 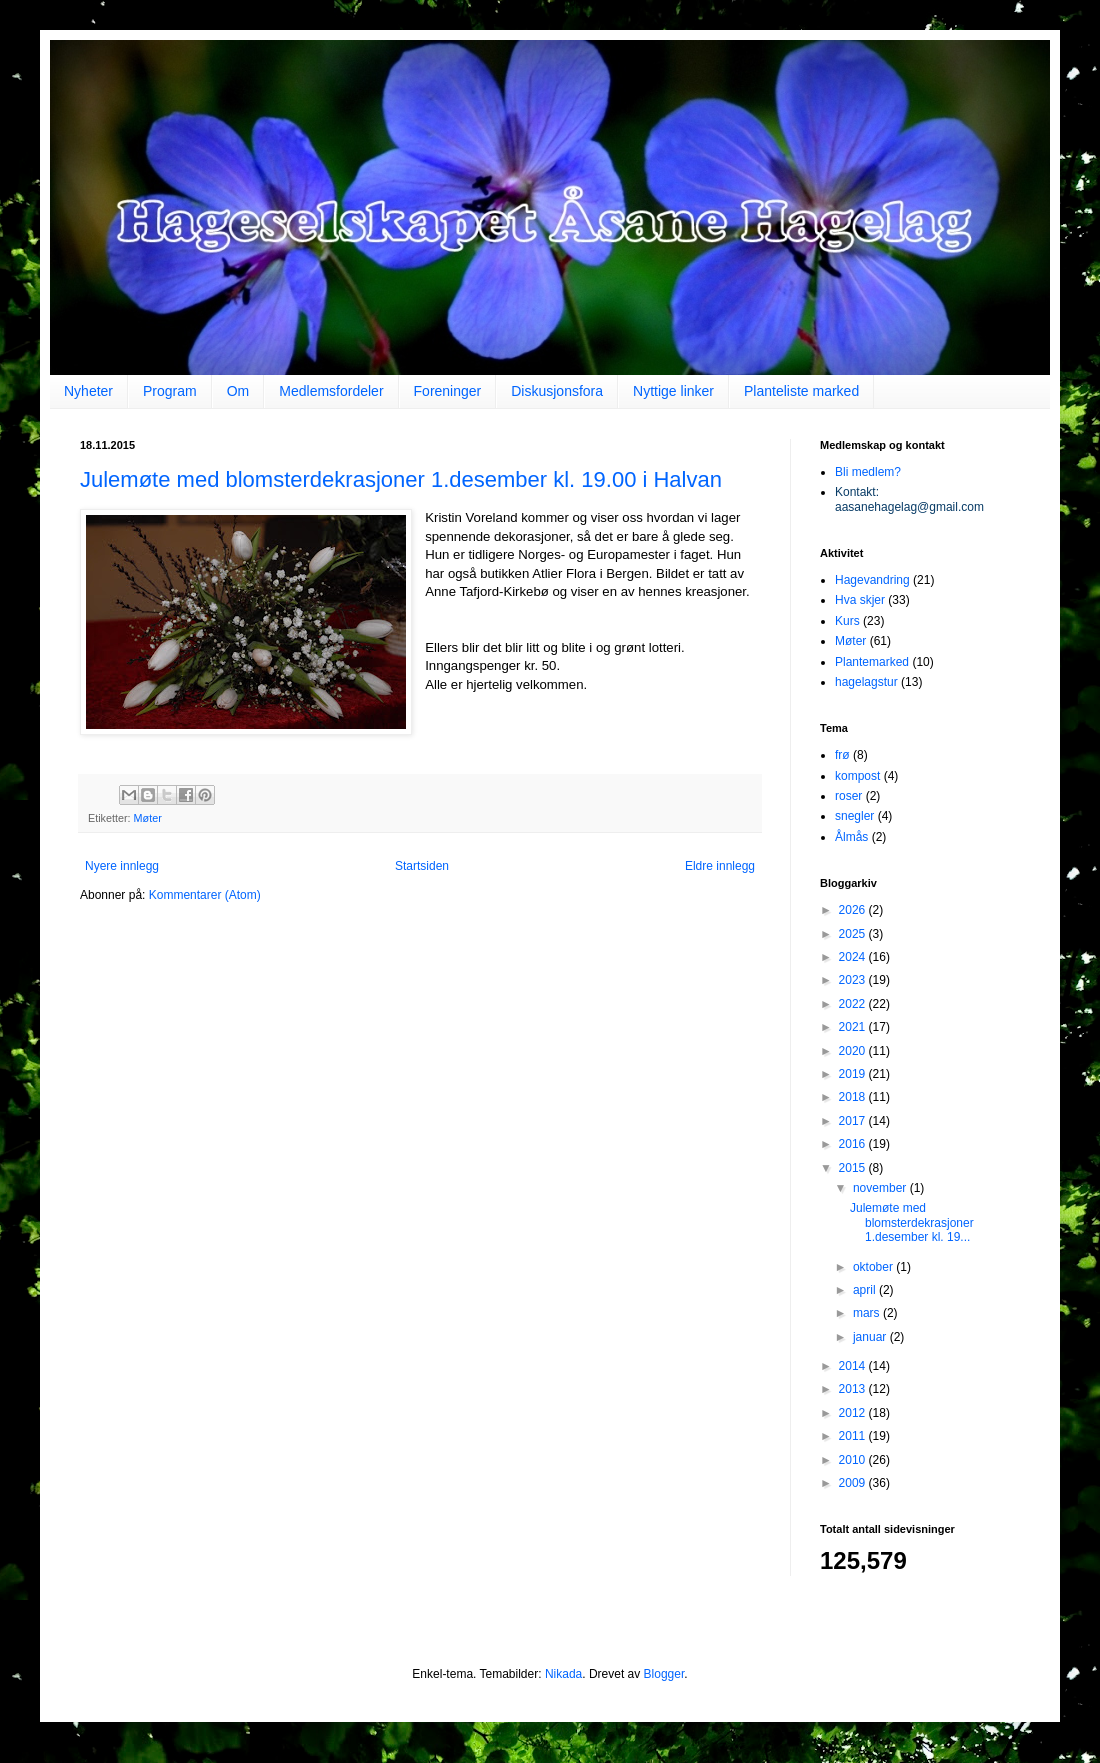 What do you see at coordinates (205, 895) in the screenshot?
I see `Kommentarer (Atom)` at bounding box center [205, 895].